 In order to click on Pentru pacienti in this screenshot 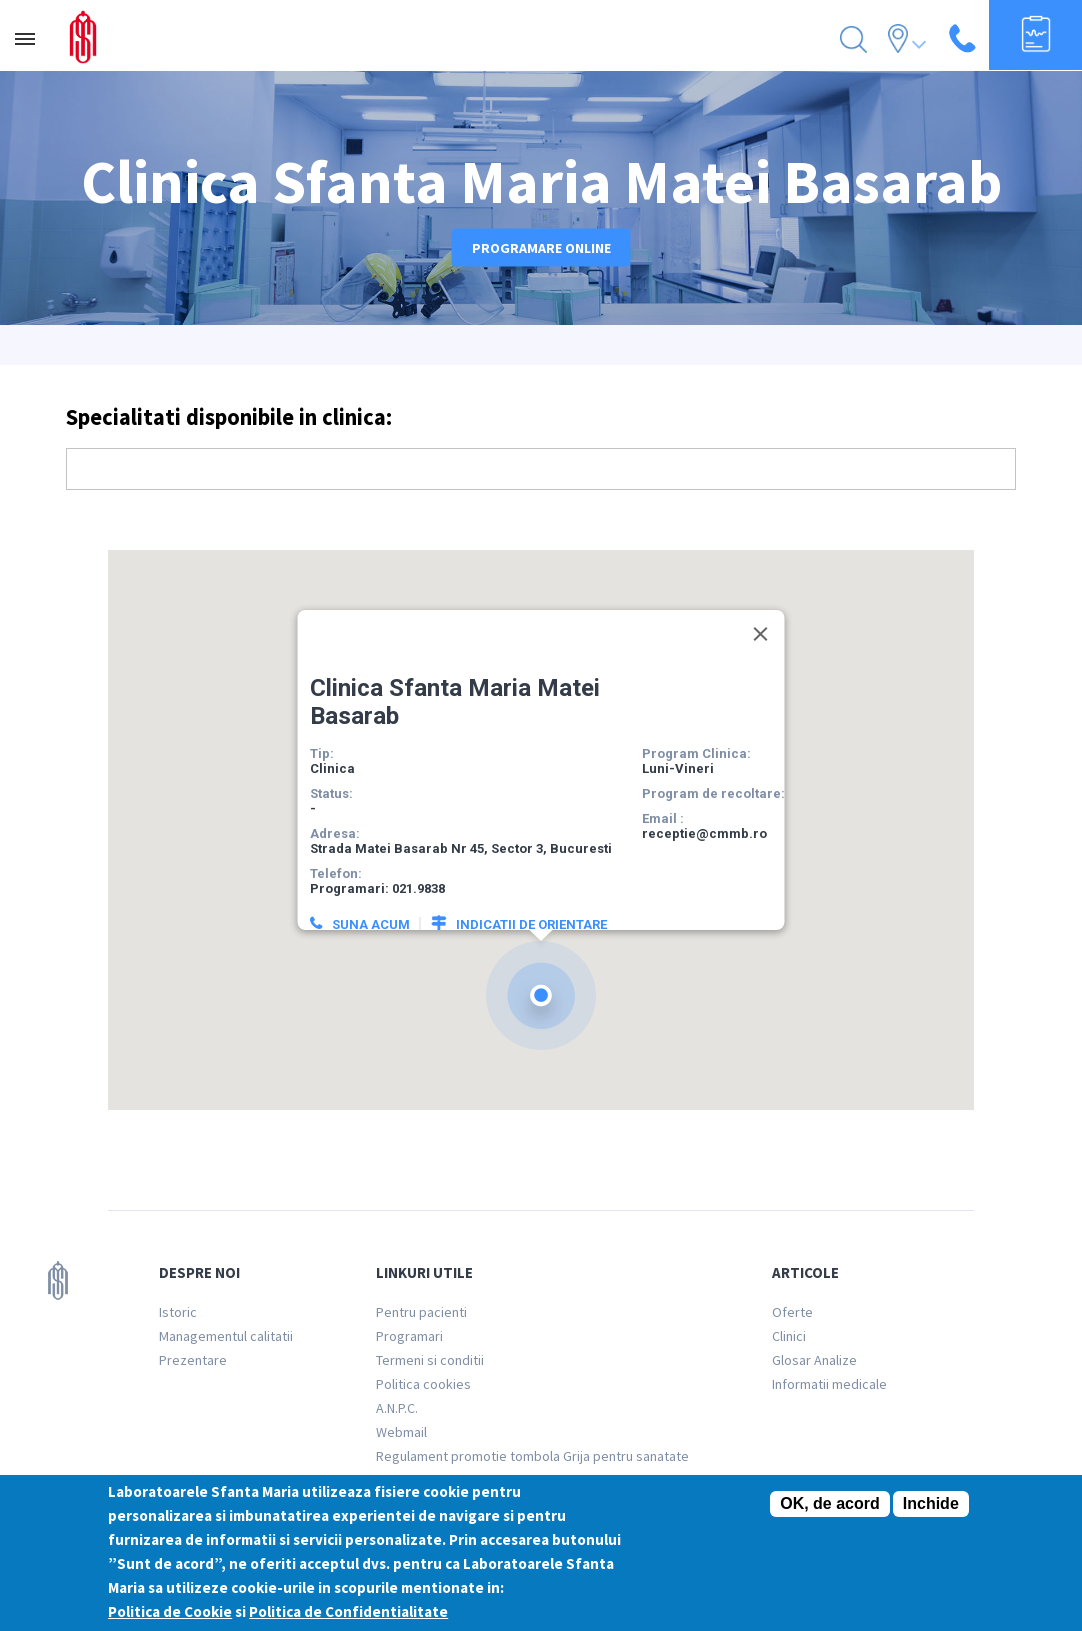, I will do `click(421, 1312)`.